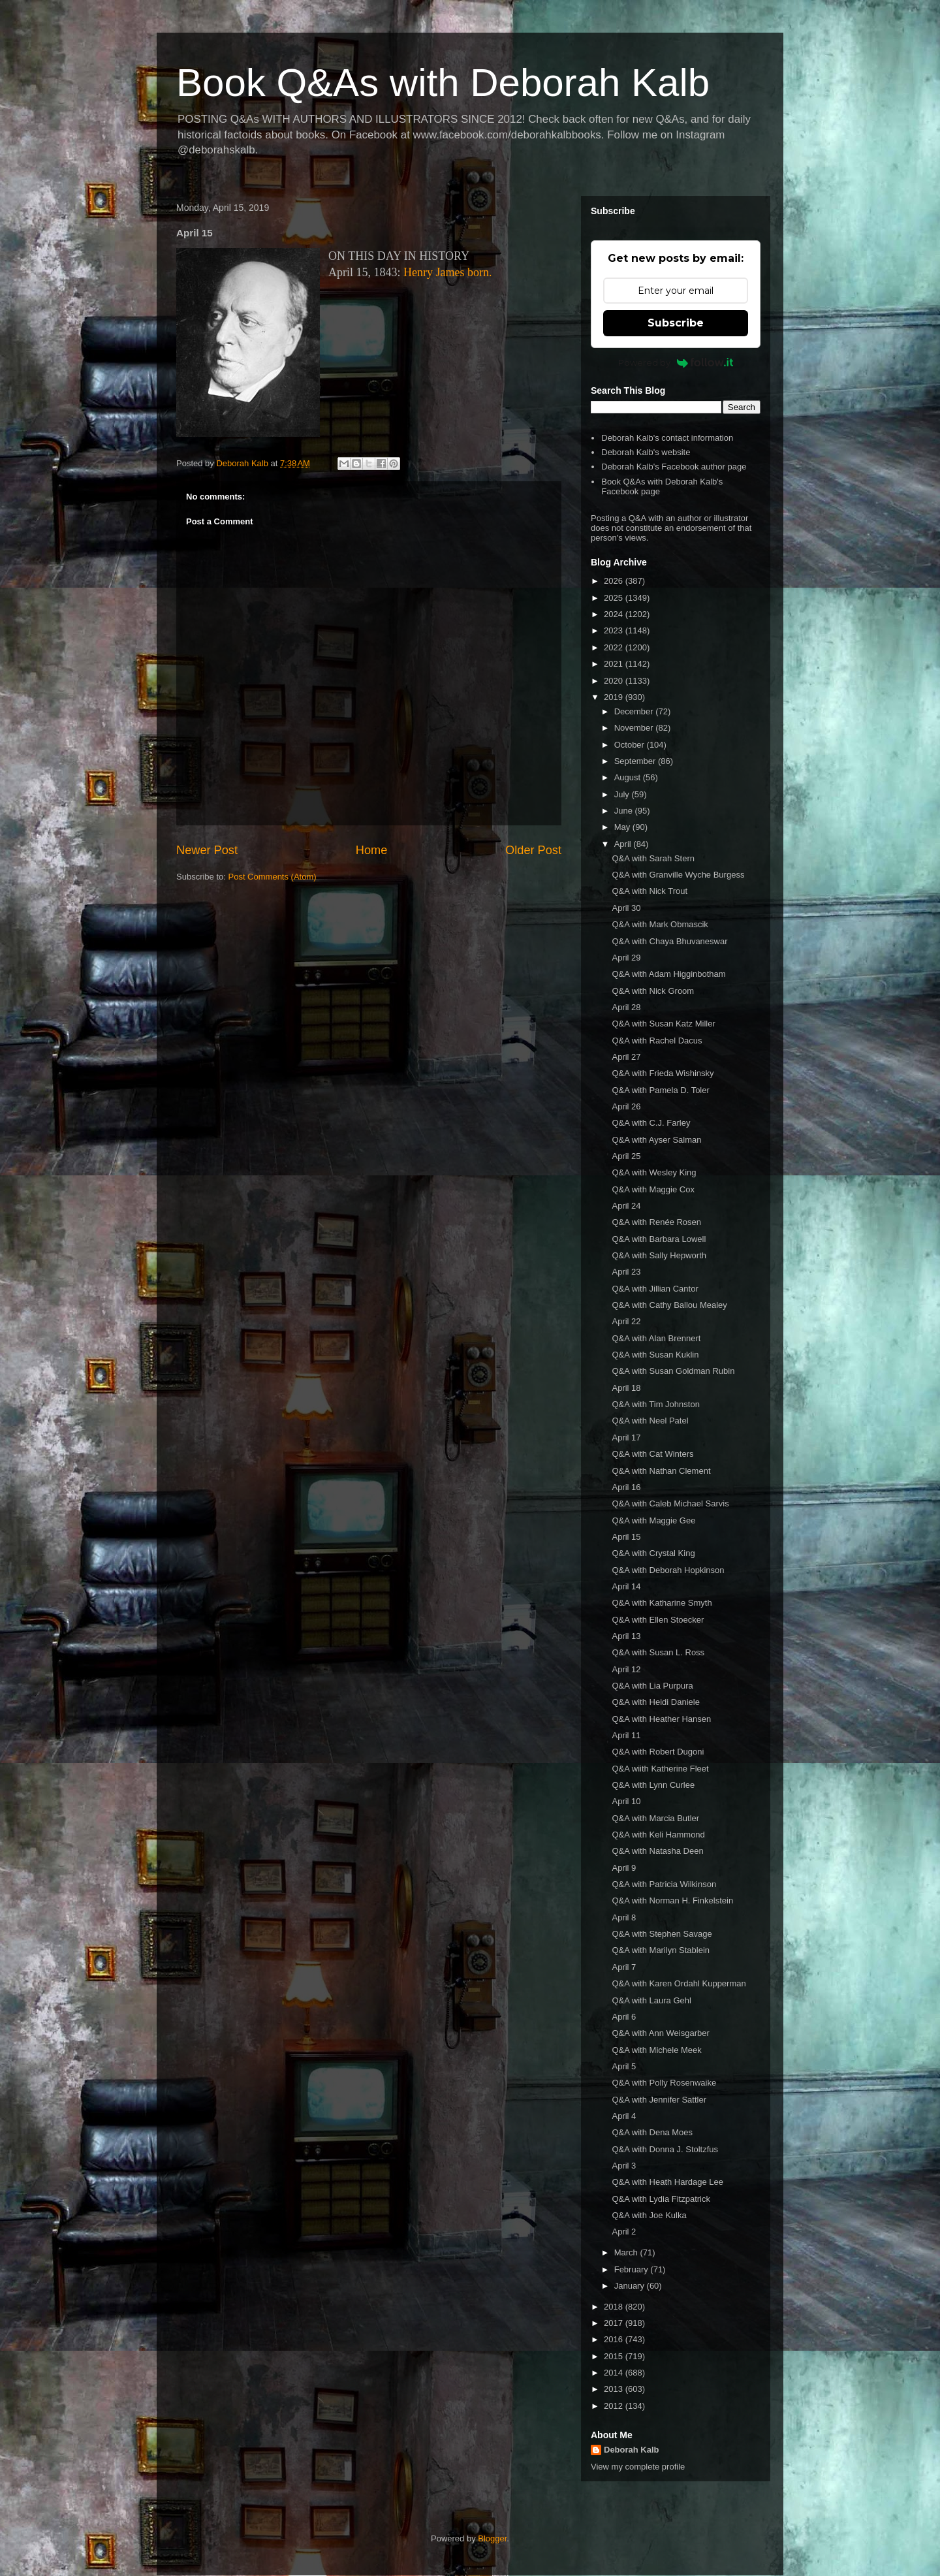  What do you see at coordinates (661, 1950) in the screenshot?
I see `Q&A with Marilyn Stablein` at bounding box center [661, 1950].